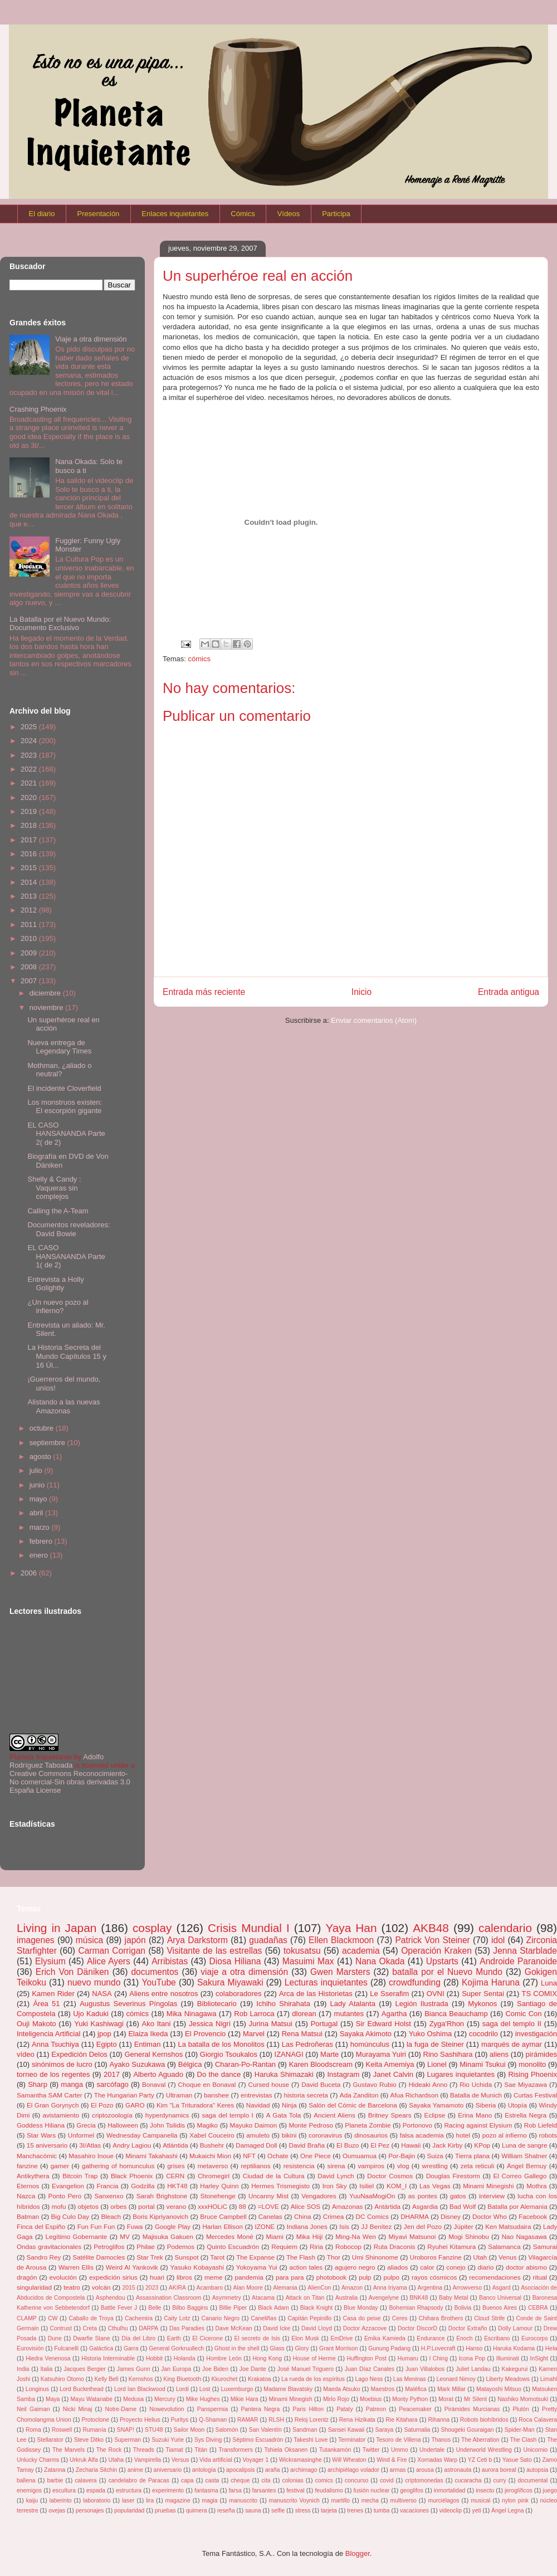 The width and height of the screenshot is (557, 2576). What do you see at coordinates (91, 2318) in the screenshot?
I see `Caballo de Troya` at bounding box center [91, 2318].